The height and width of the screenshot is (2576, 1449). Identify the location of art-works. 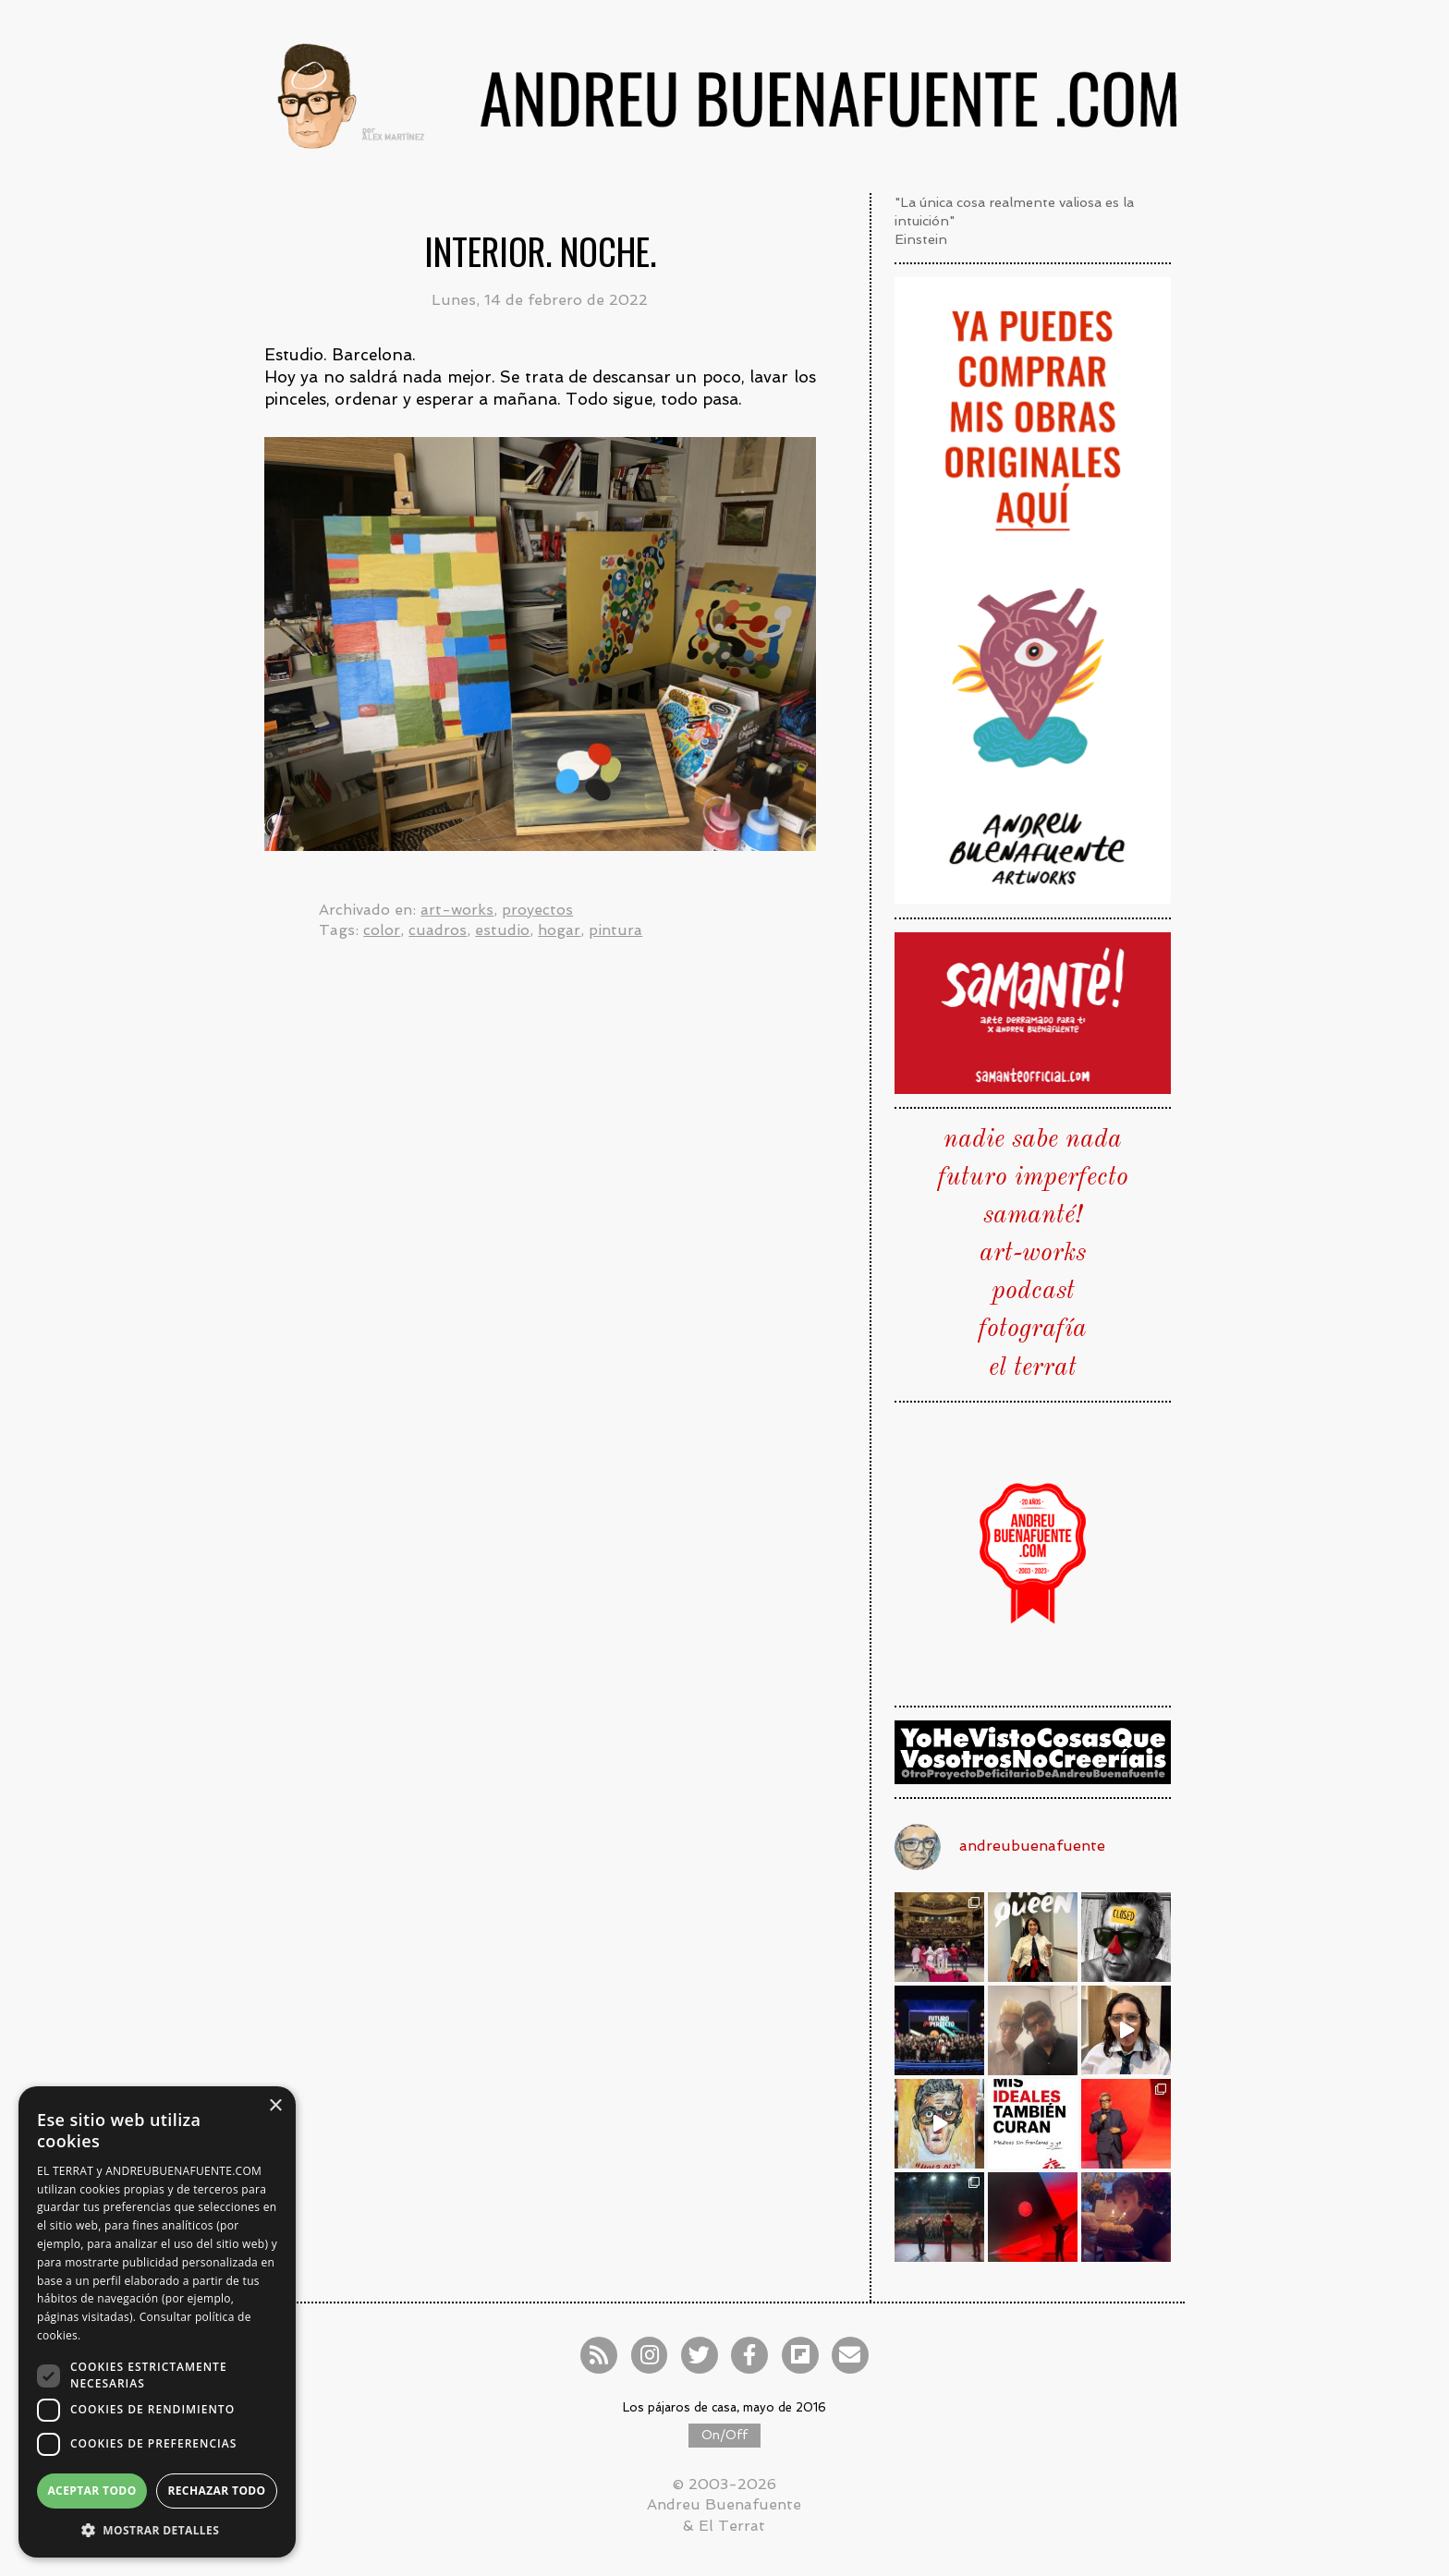
(456, 909).